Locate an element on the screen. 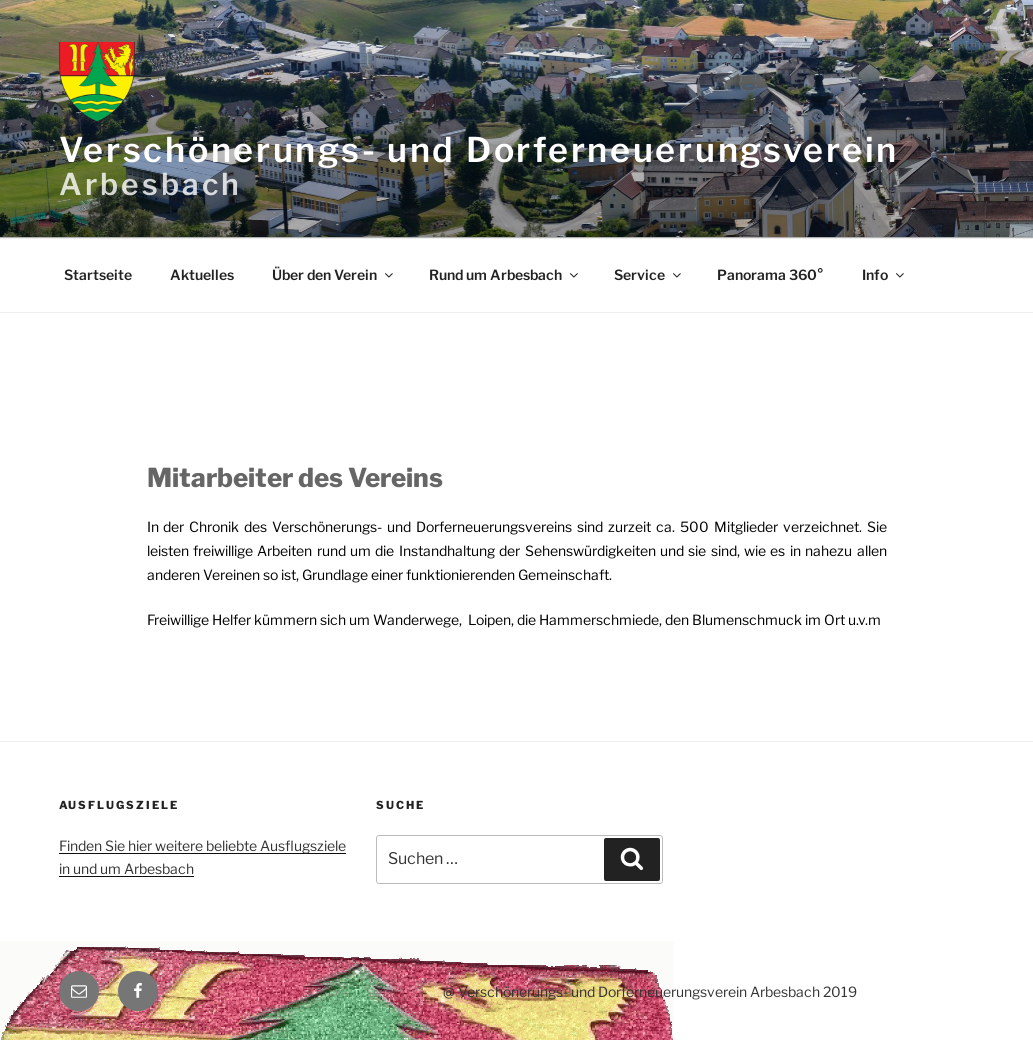  Startseite is located at coordinates (98, 274).